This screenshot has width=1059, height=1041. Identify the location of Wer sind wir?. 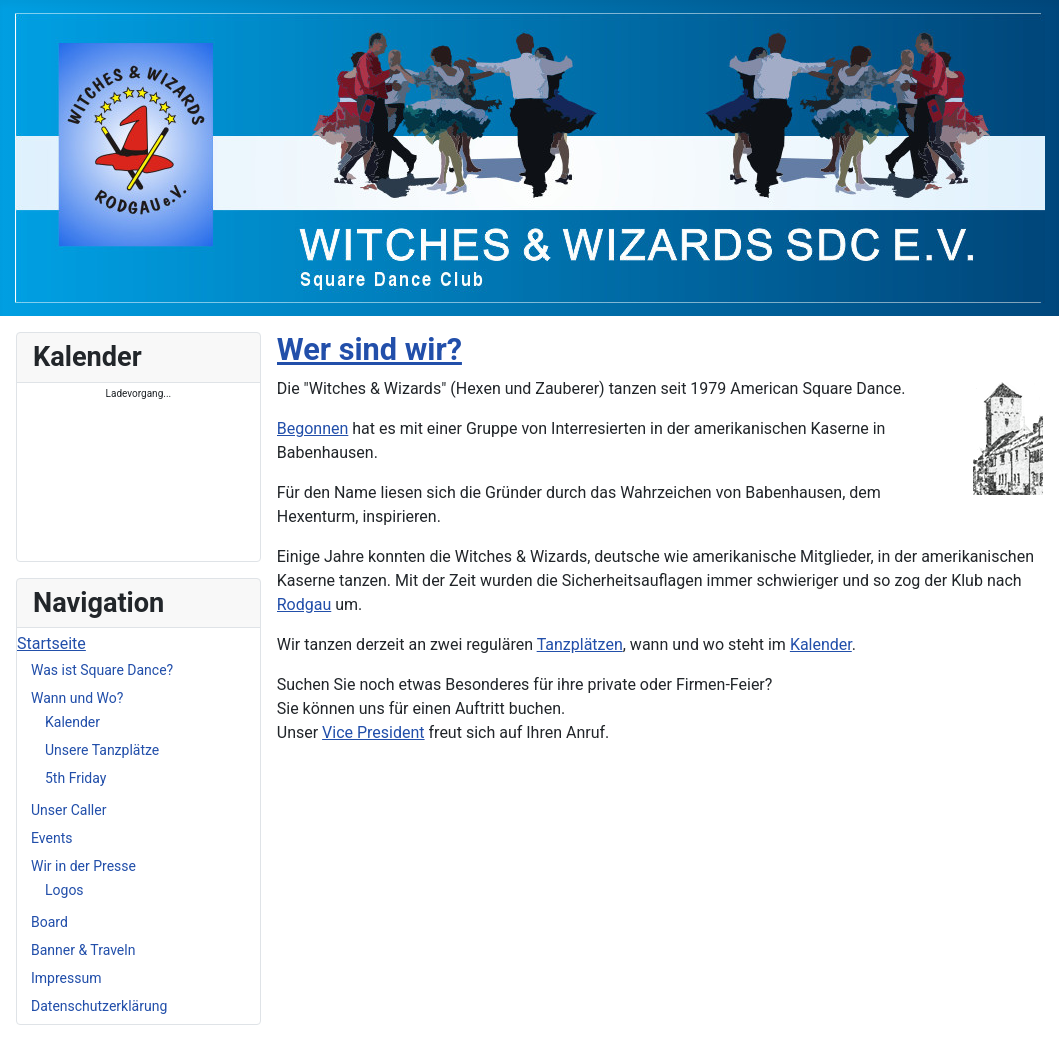
(369, 349).